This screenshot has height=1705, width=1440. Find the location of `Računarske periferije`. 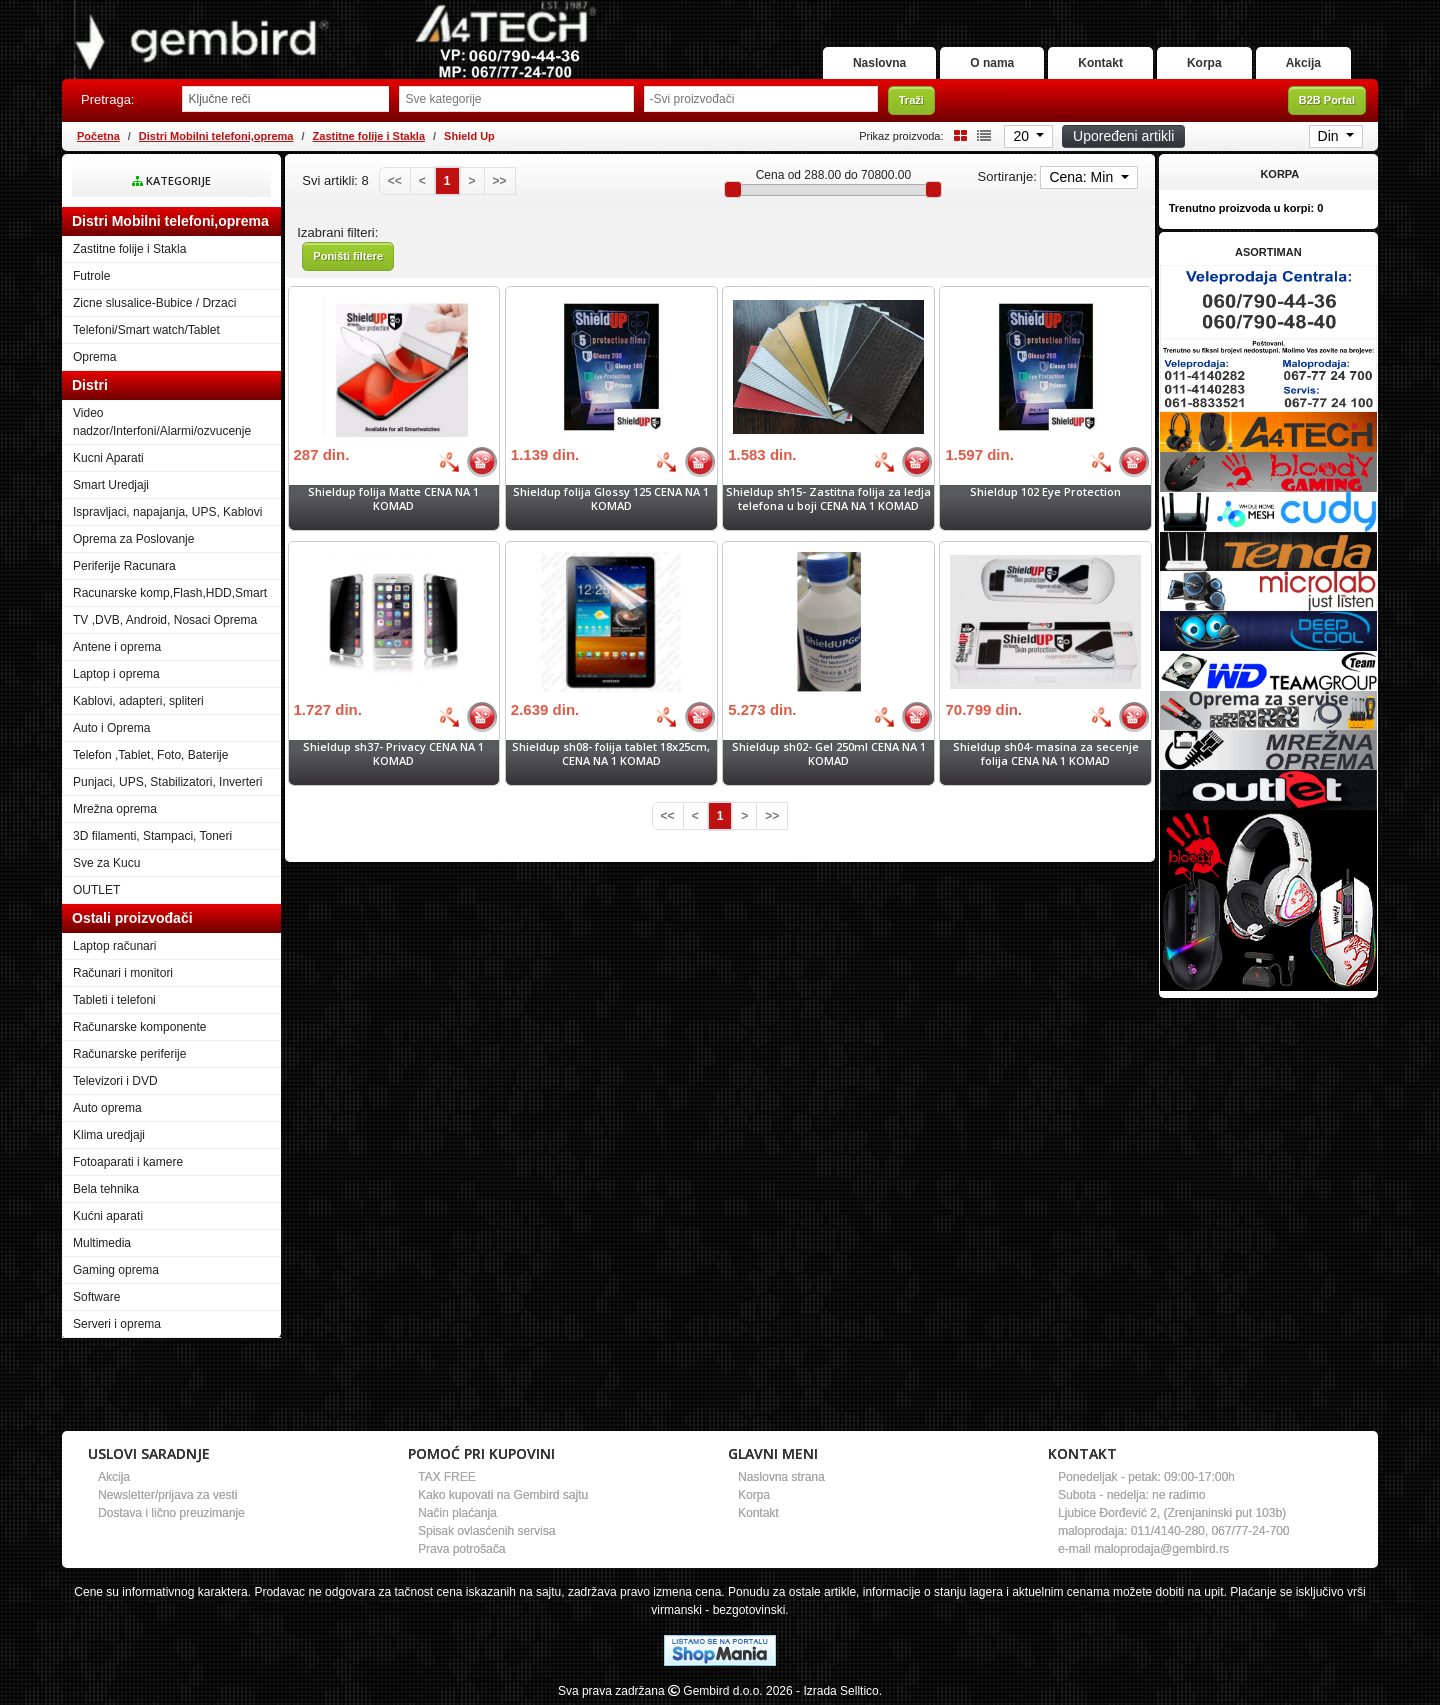

Računarske periferije is located at coordinates (129, 1054).